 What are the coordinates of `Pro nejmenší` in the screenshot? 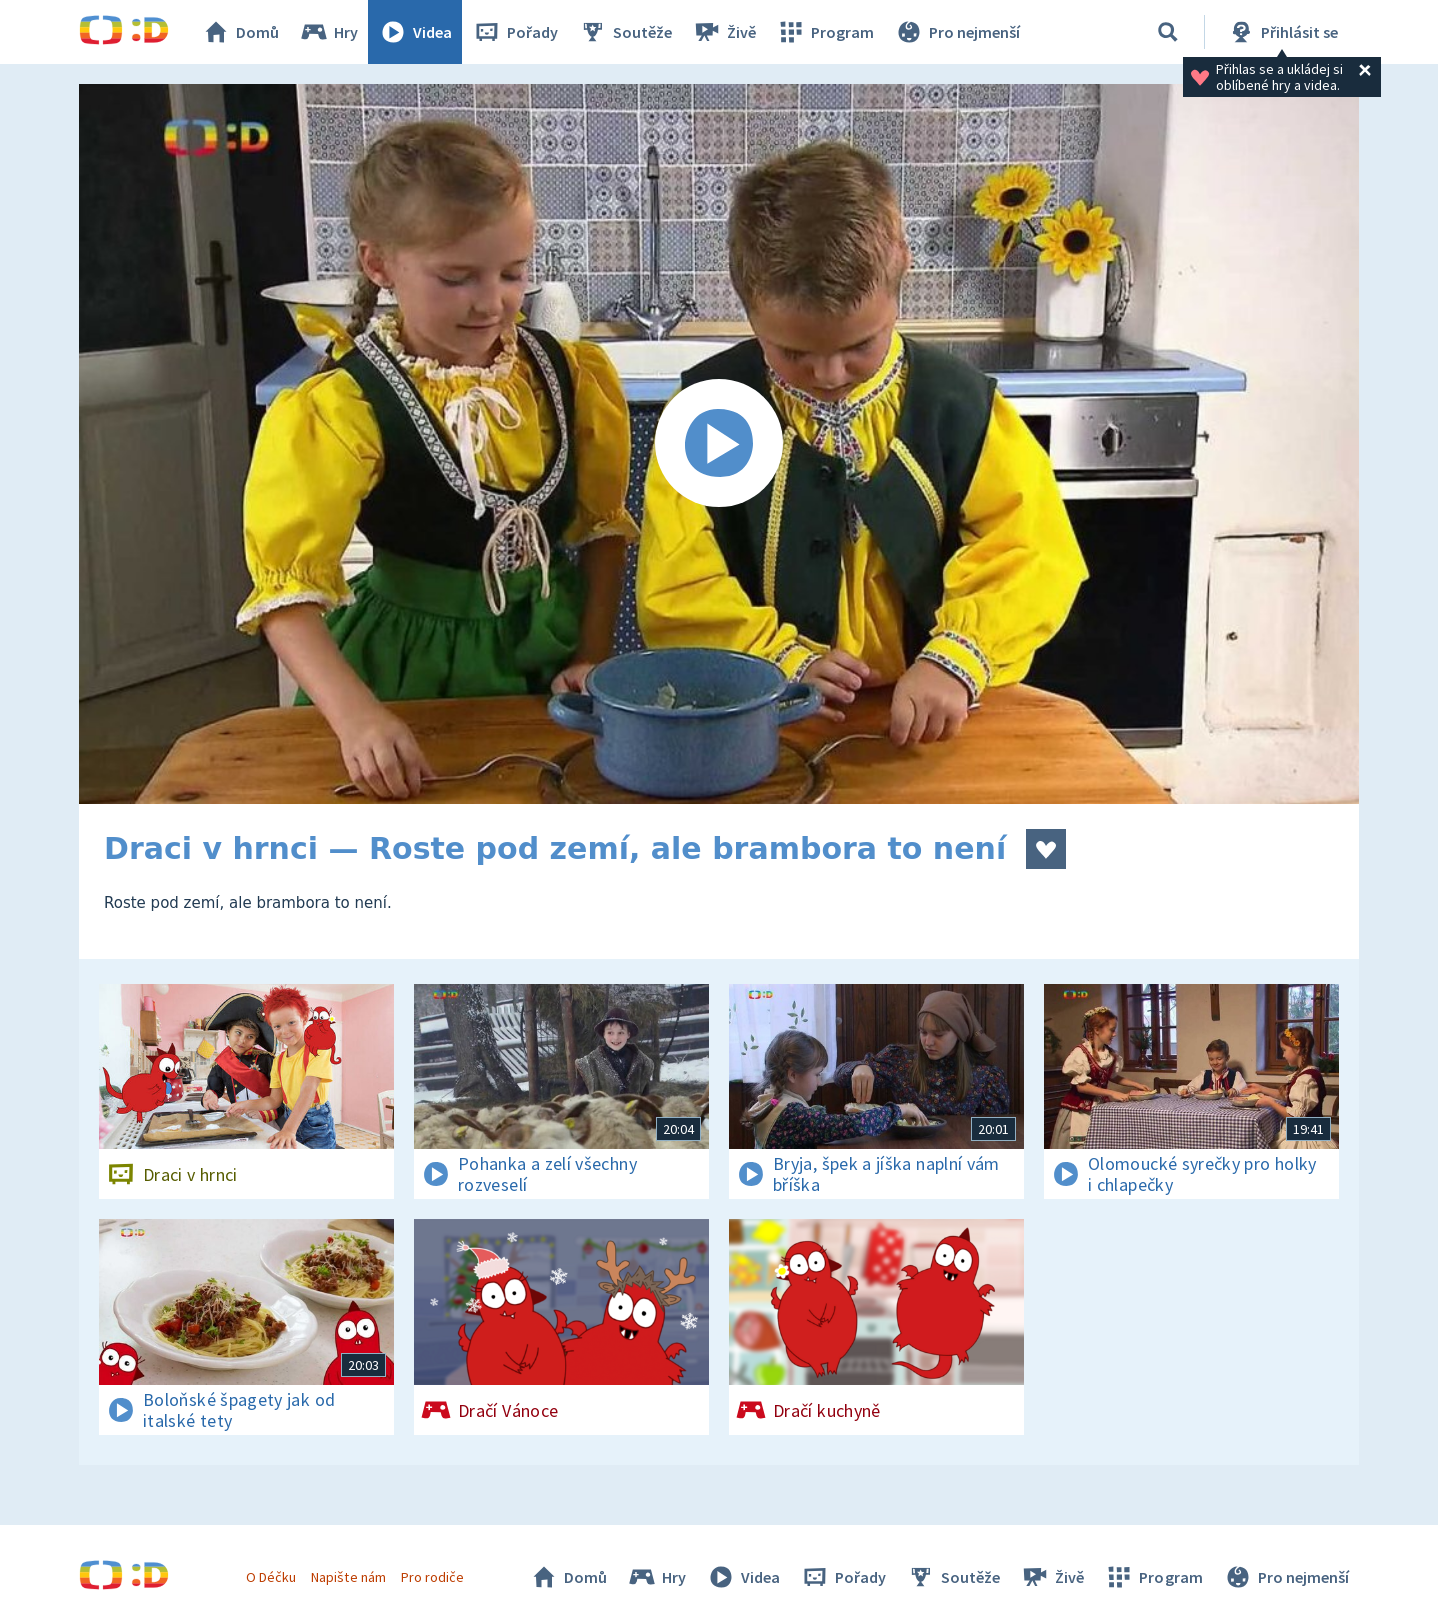 It's located at (957, 32).